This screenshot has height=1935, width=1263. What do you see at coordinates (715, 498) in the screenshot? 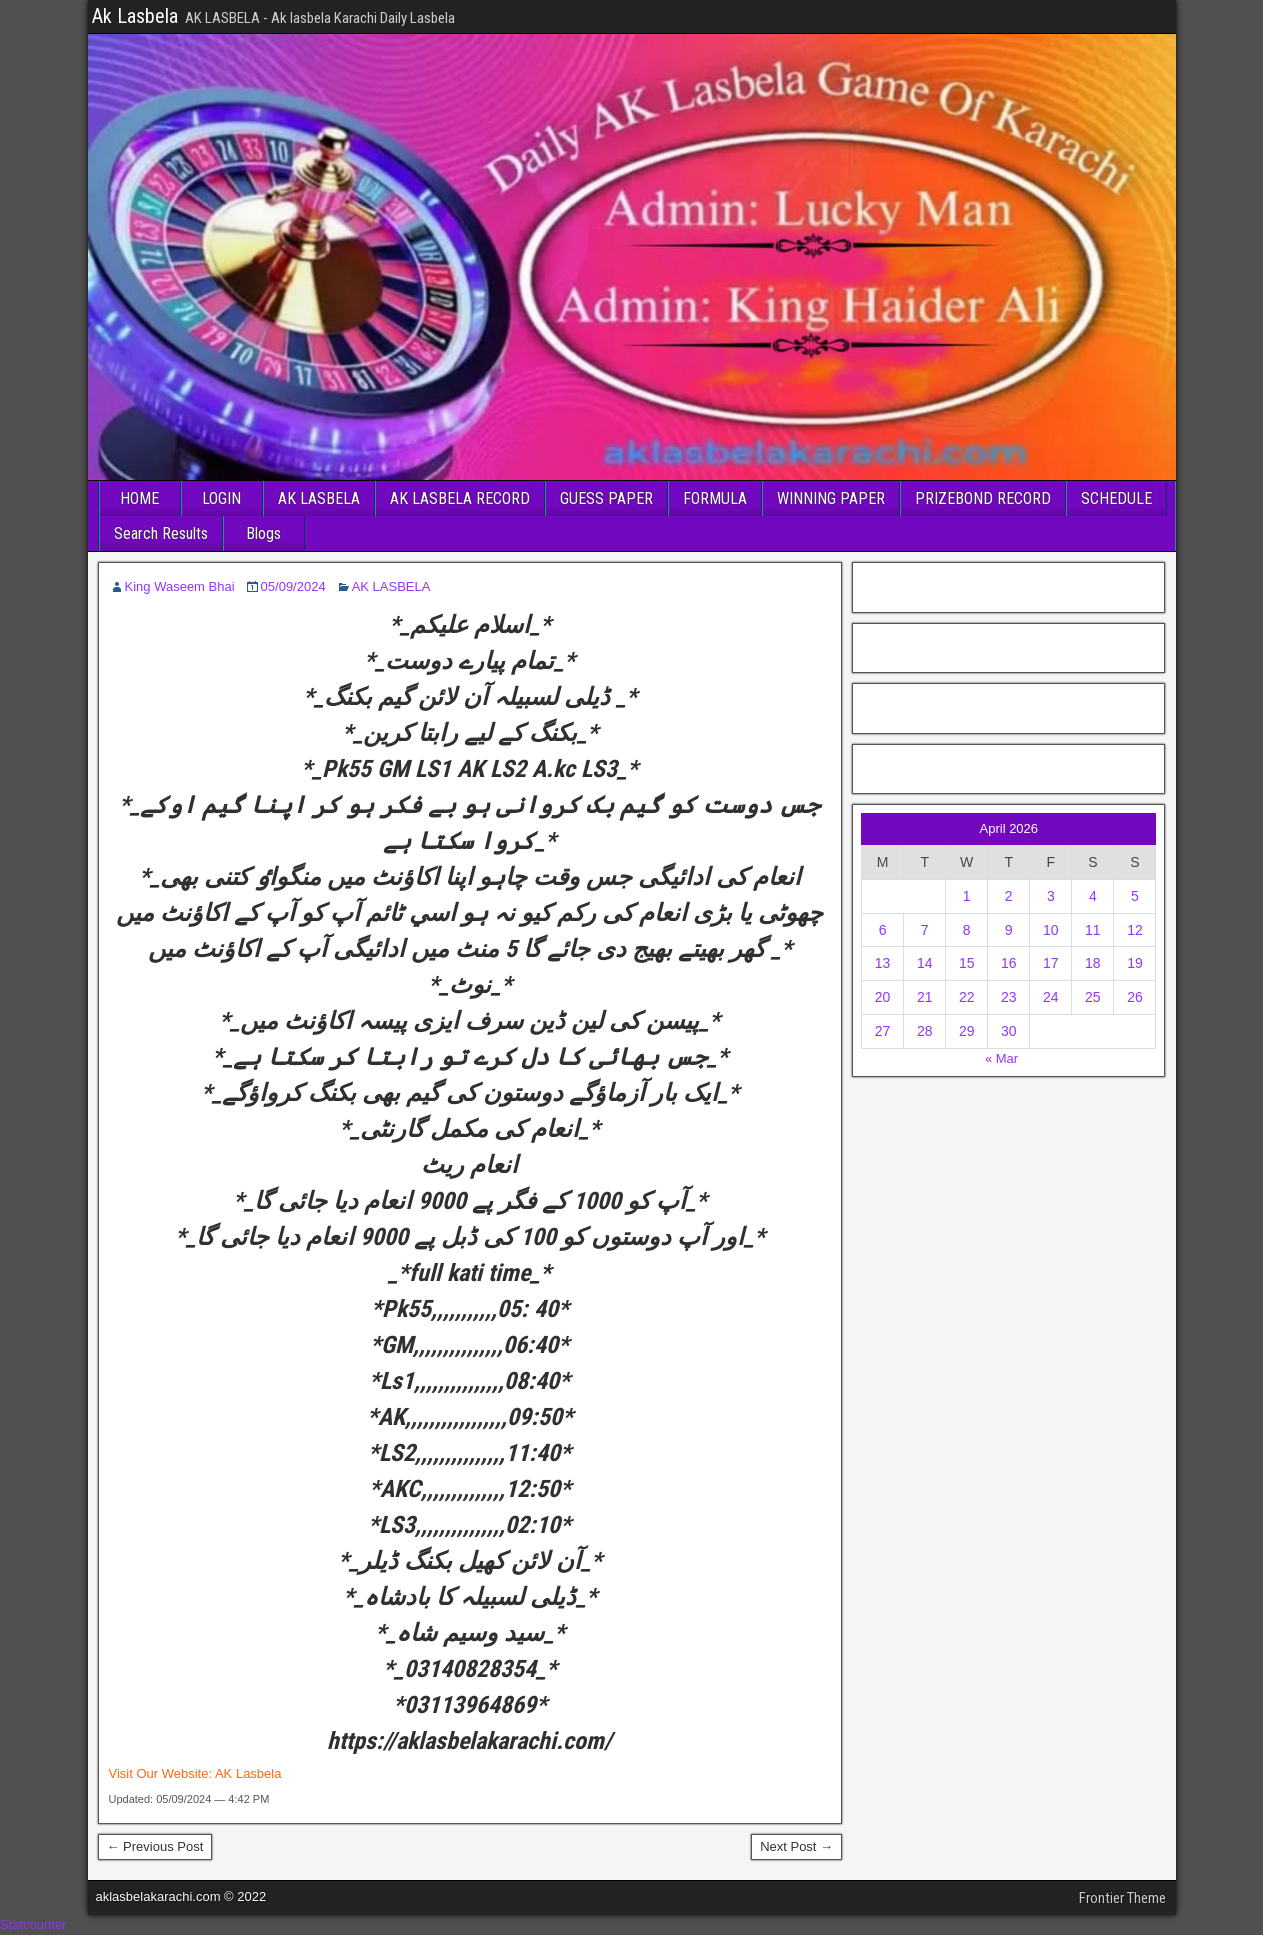
I see `FORMULA` at bounding box center [715, 498].